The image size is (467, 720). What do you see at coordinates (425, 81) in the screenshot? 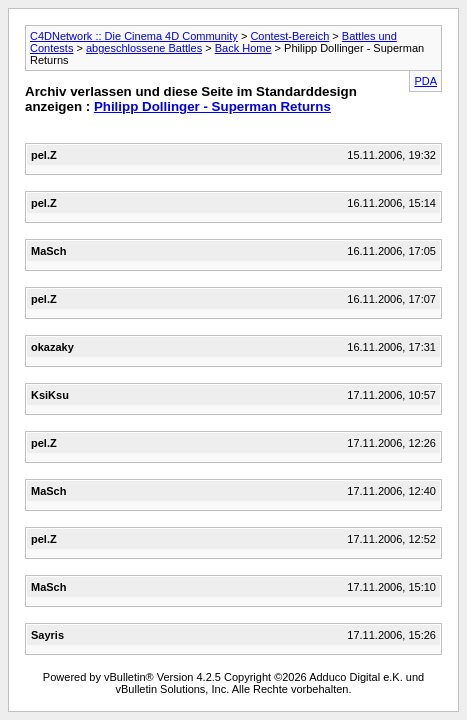
I see `PDA` at bounding box center [425, 81].